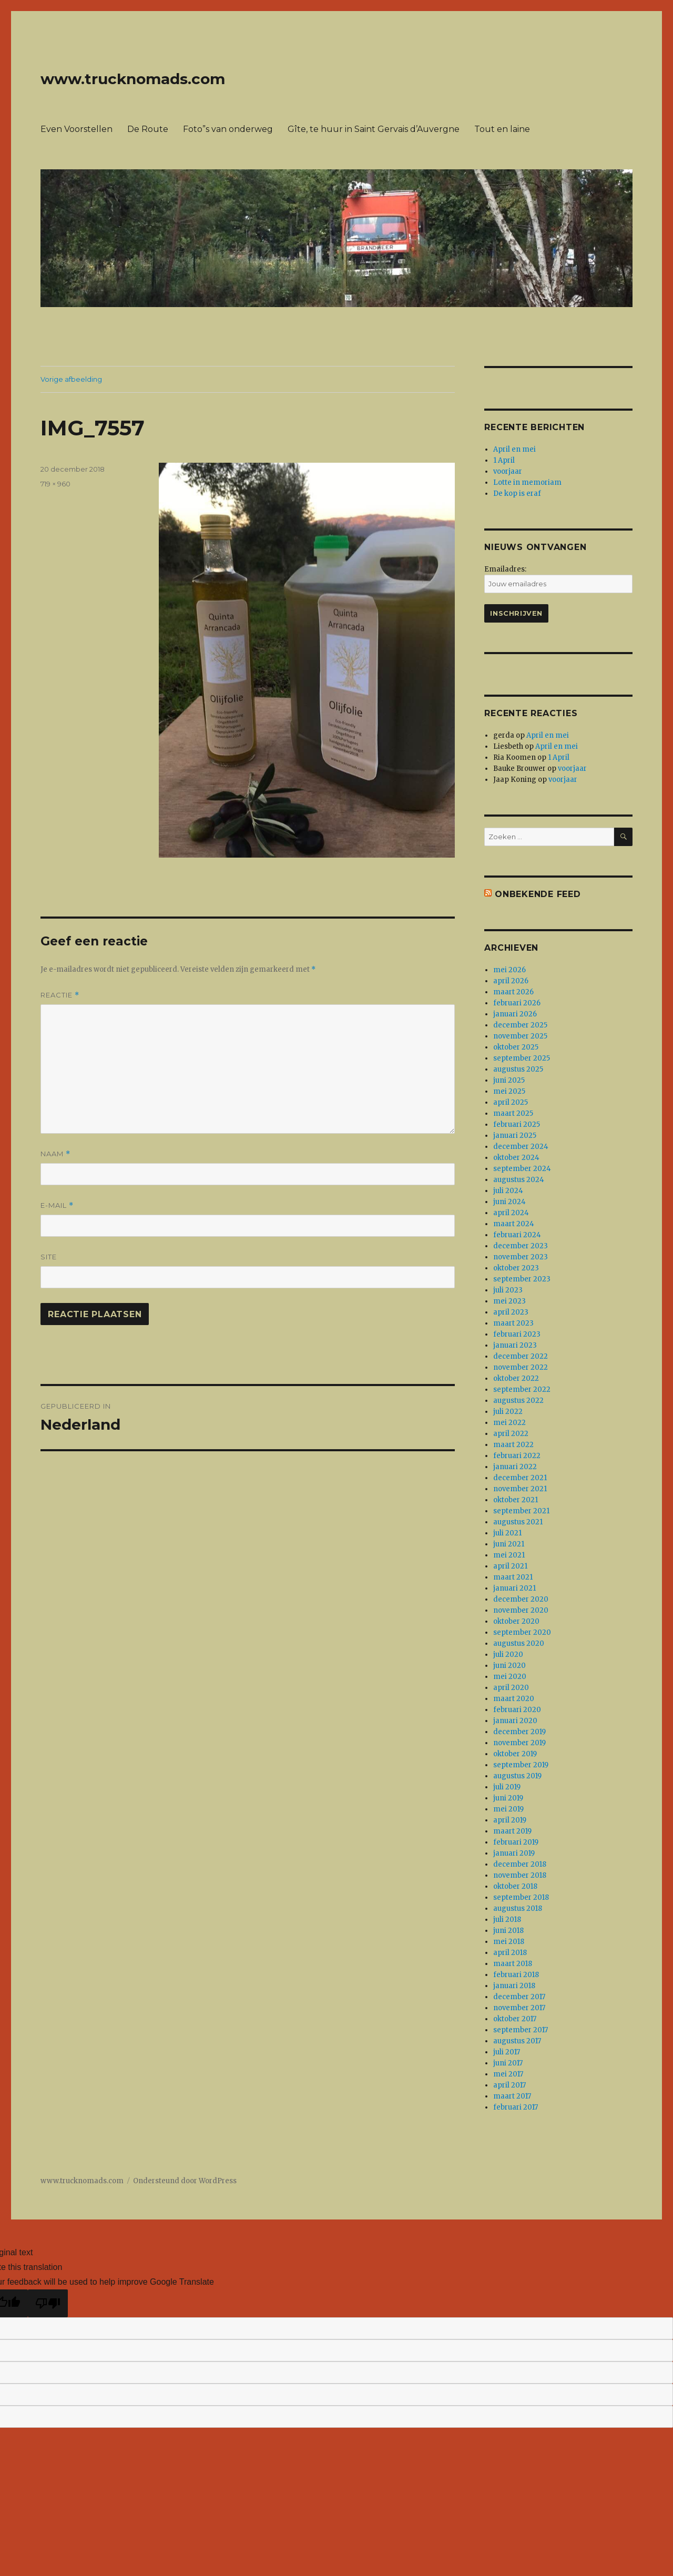 This screenshot has height=2576, width=673. What do you see at coordinates (514, 449) in the screenshot?
I see `April en mei` at bounding box center [514, 449].